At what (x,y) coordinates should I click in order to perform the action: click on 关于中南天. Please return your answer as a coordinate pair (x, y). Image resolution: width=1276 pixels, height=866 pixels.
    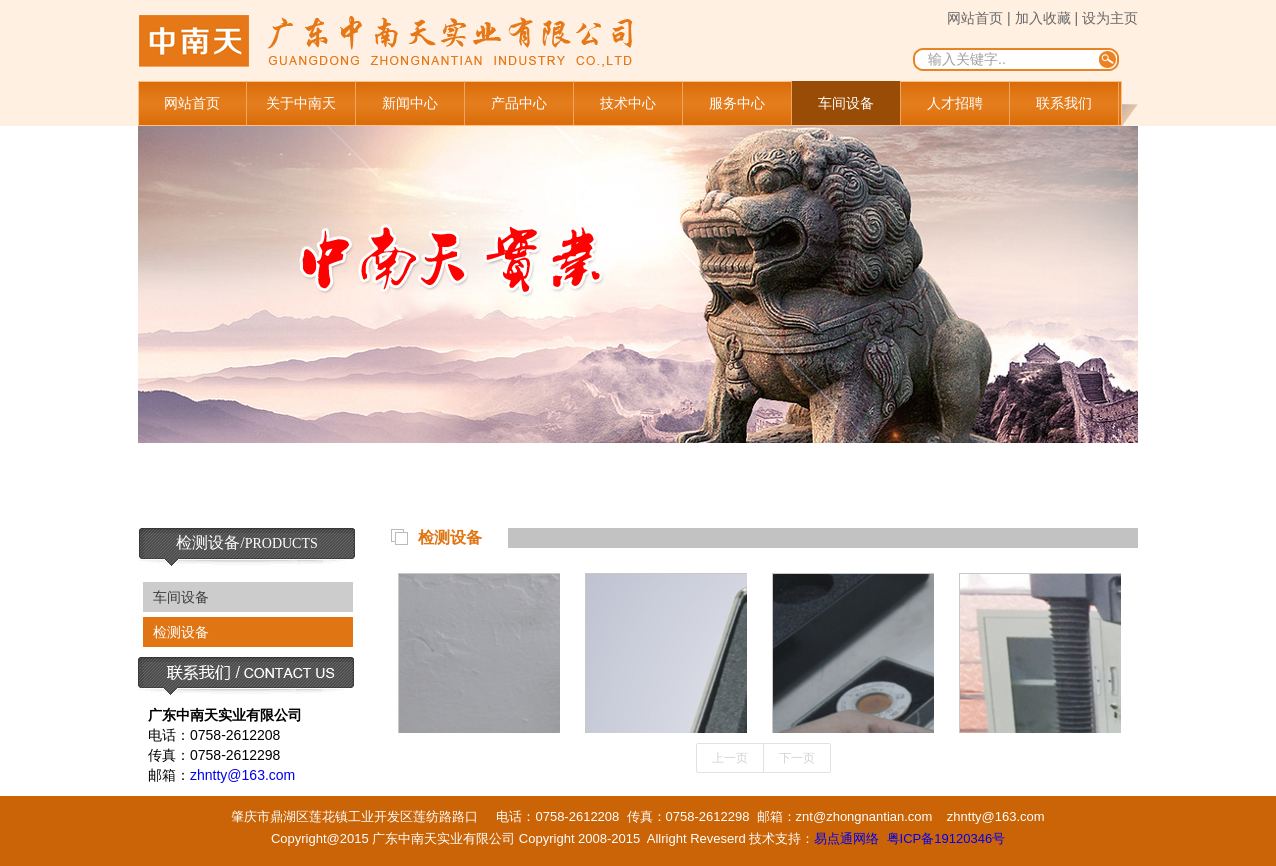
    Looking at the image, I should click on (301, 103).